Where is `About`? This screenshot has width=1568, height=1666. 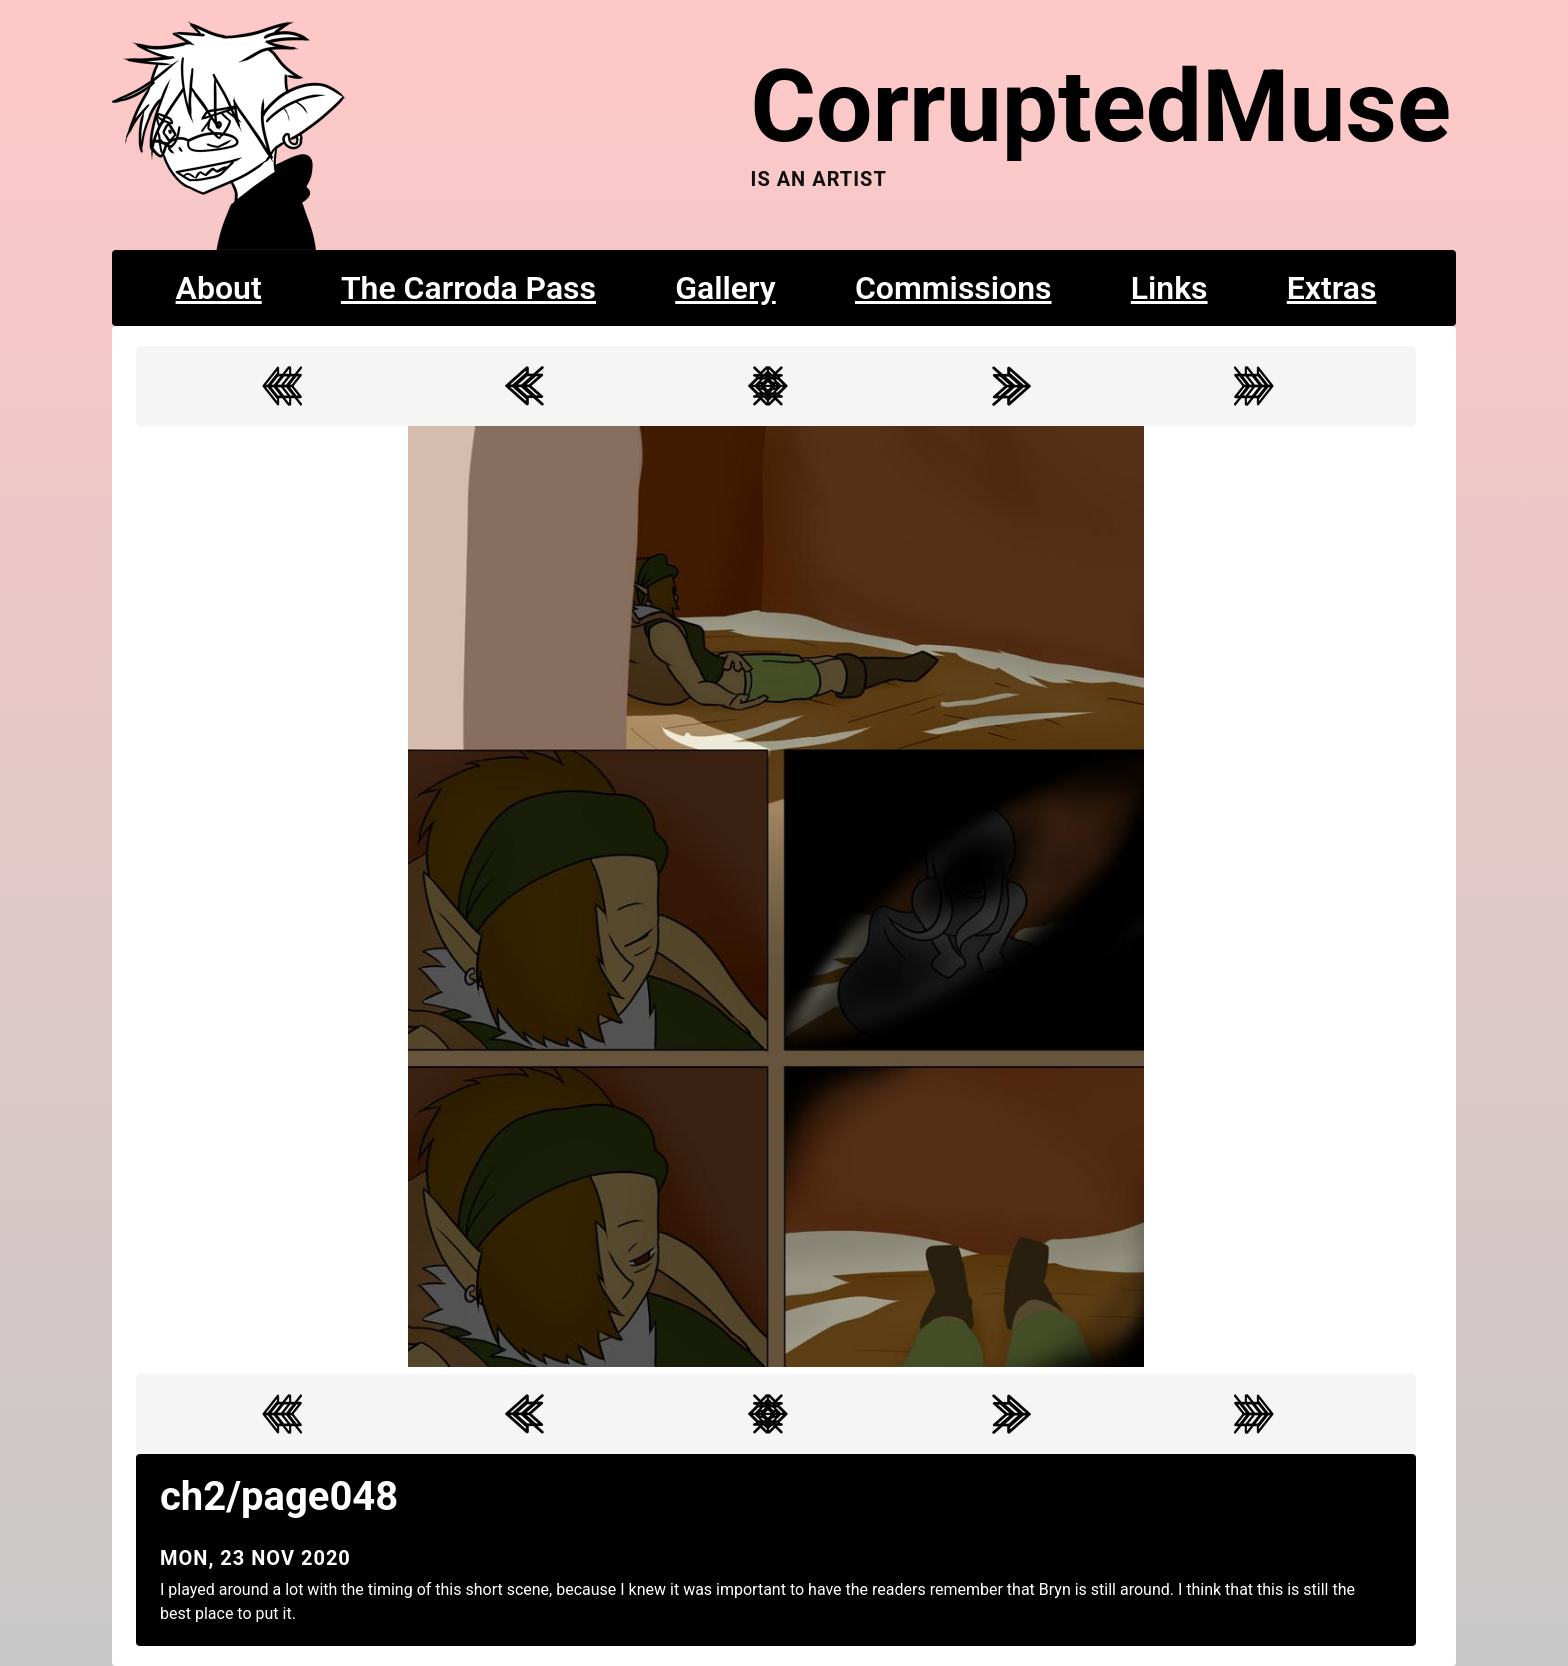
About is located at coordinates (219, 288).